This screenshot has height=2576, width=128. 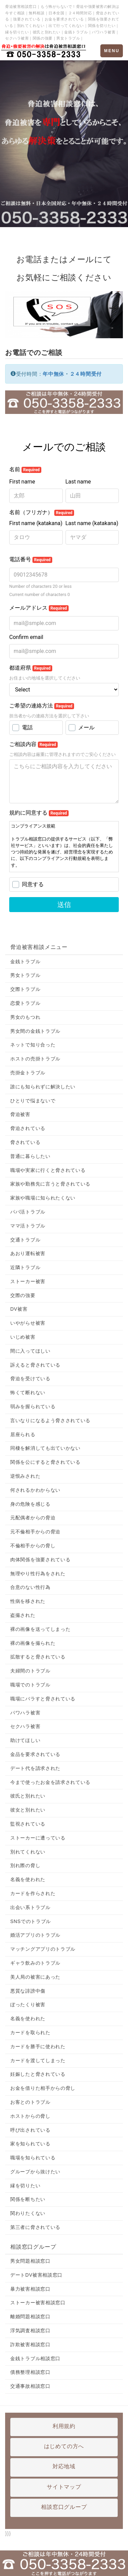 I want to click on 離婚問題相談窓口, so click(x=30, y=2316).